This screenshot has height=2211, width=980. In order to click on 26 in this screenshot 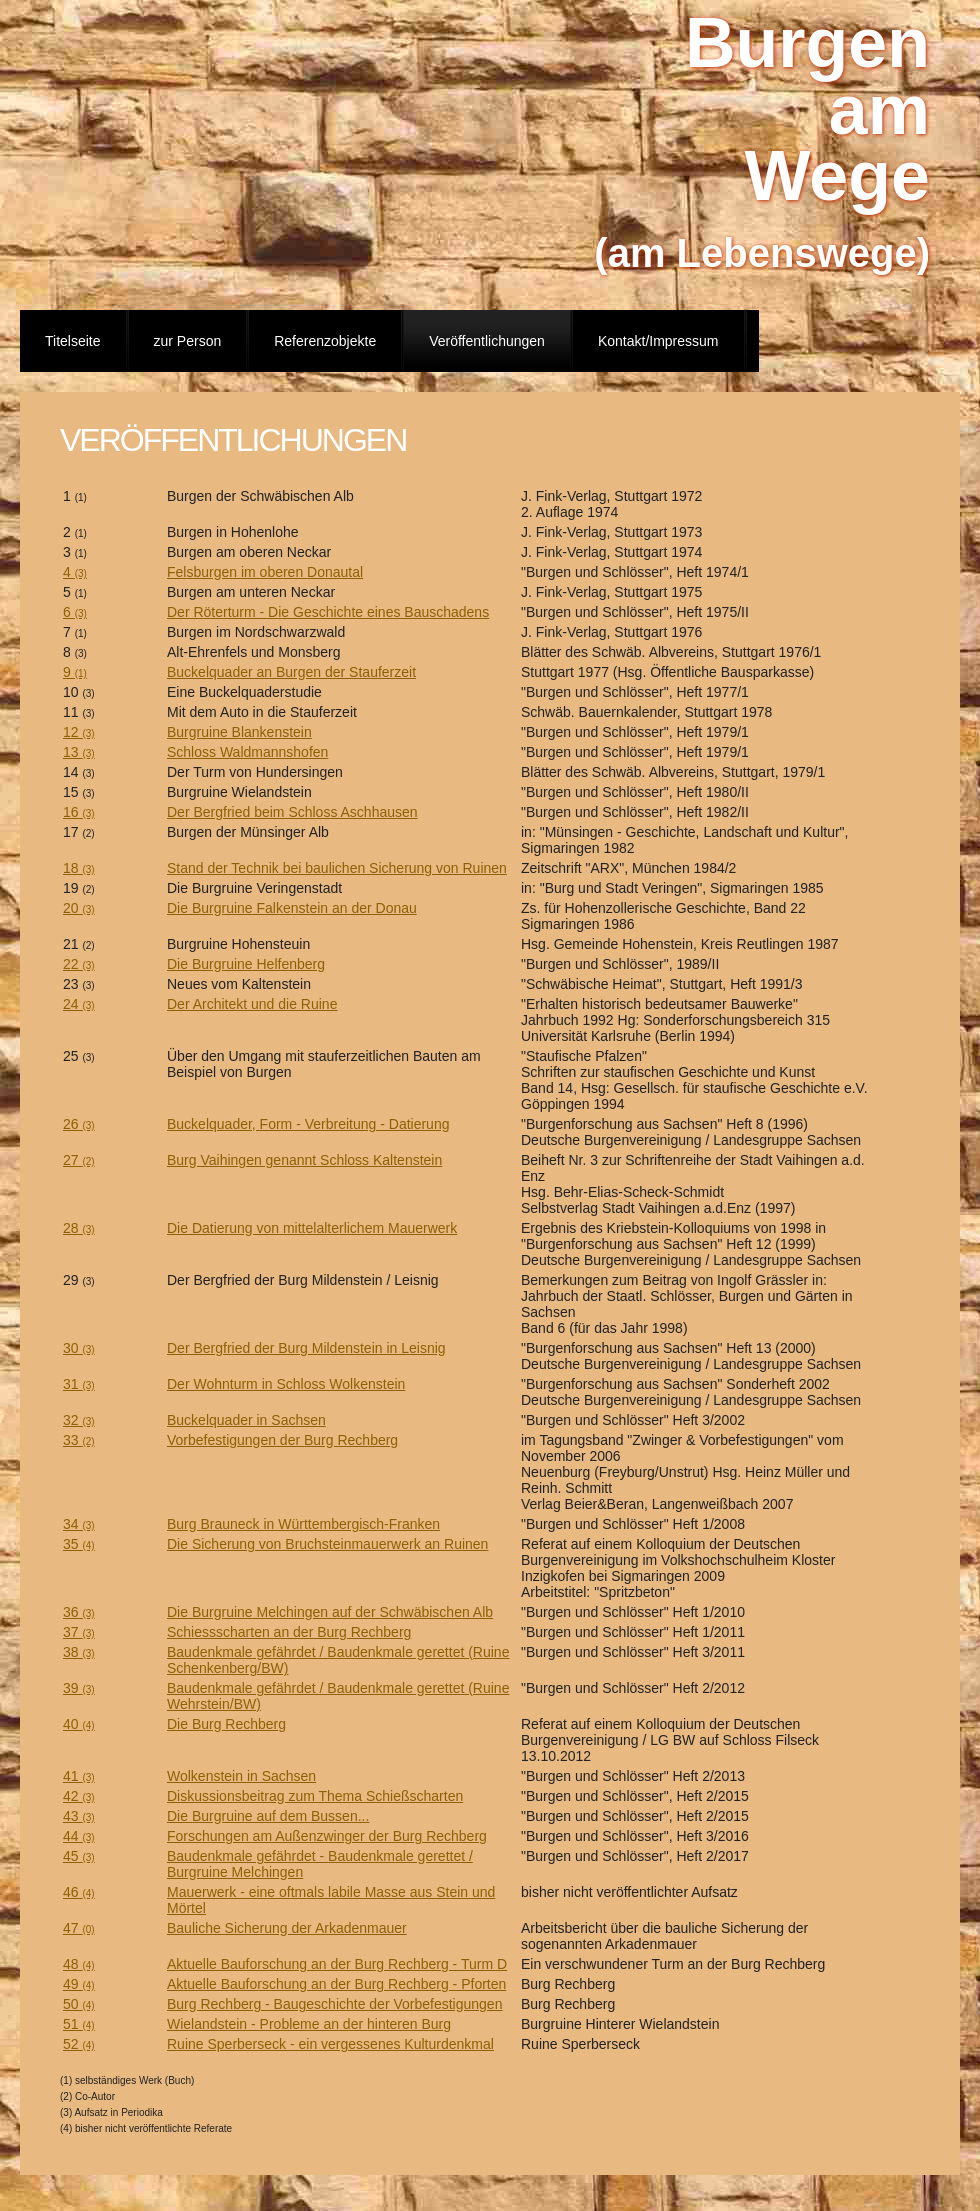, I will do `click(79, 1124)`.